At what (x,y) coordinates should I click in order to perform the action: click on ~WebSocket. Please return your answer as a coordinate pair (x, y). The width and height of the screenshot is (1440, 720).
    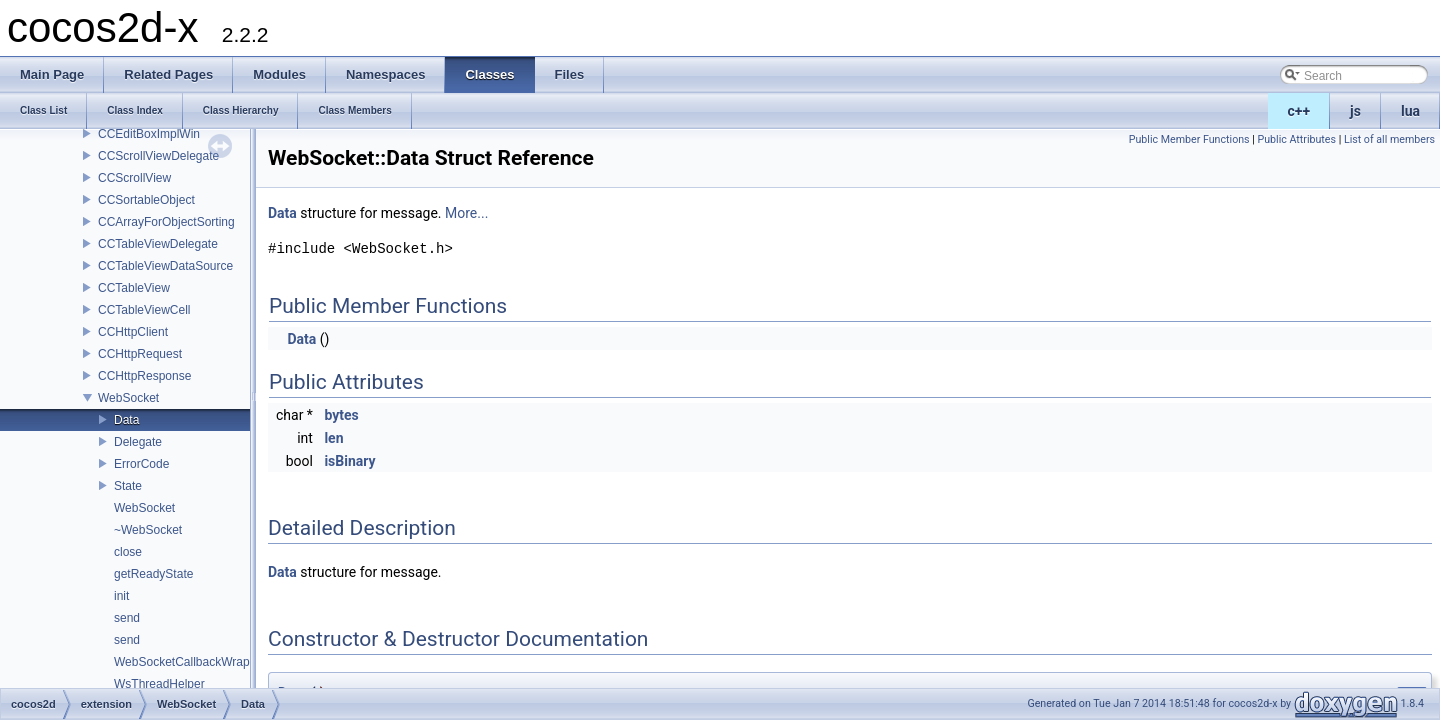
    Looking at the image, I should click on (148, 530).